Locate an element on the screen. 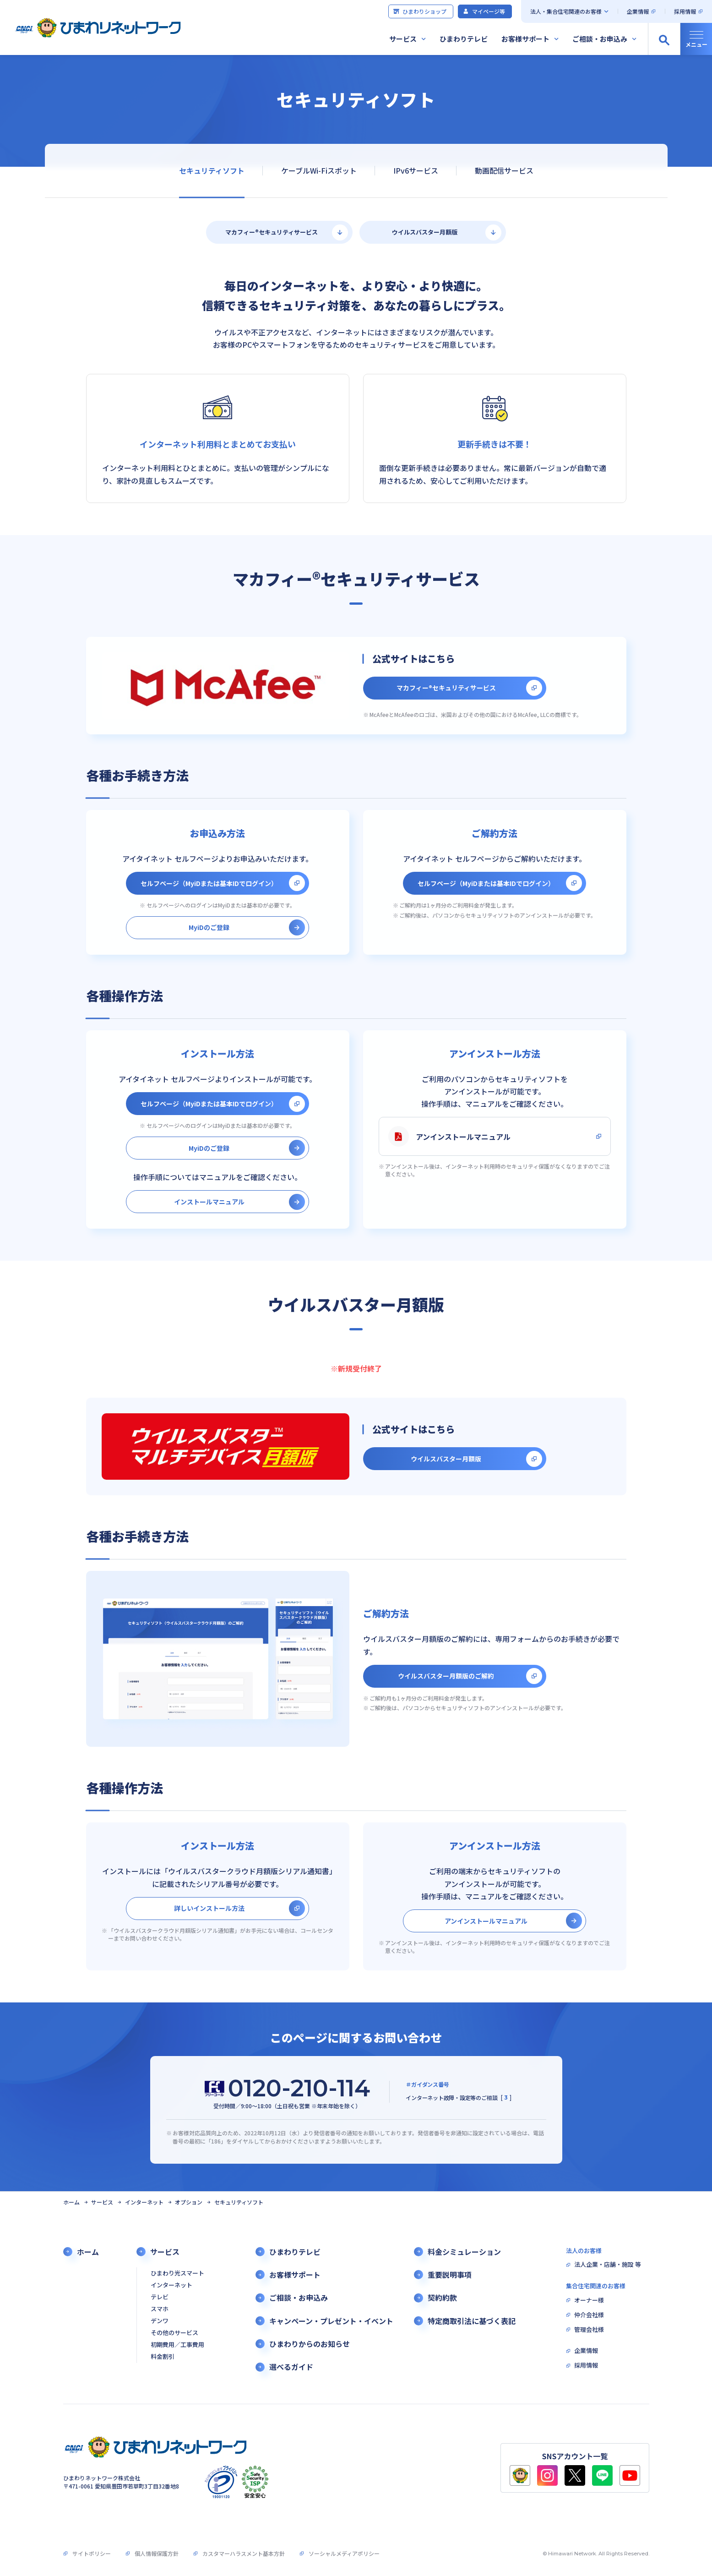 Image resolution: width=712 pixels, height=2576 pixels. お客様サポート is located at coordinates (525, 39).